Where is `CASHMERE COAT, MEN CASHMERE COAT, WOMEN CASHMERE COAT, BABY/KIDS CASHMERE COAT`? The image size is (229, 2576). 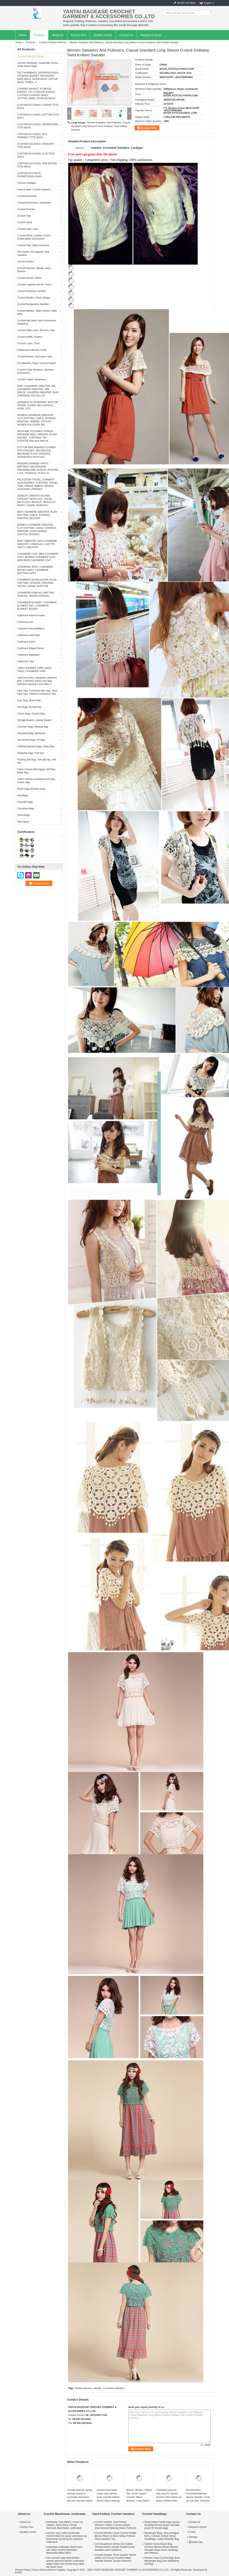 CASHMERE COAT, MEN CASHMERE COAT, WOMEN CASHMERE COAT, BABY/KIDS CASHMERE COAT is located at coordinates (37, 557).